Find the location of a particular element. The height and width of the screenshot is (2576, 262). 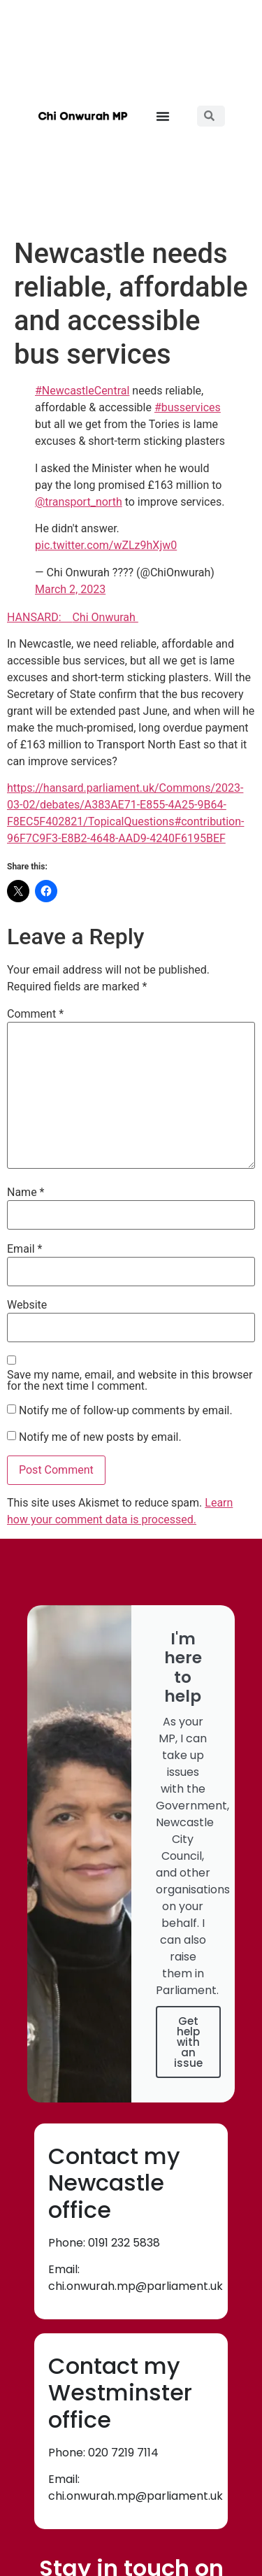

Get help with an issue is located at coordinates (188, 2042).